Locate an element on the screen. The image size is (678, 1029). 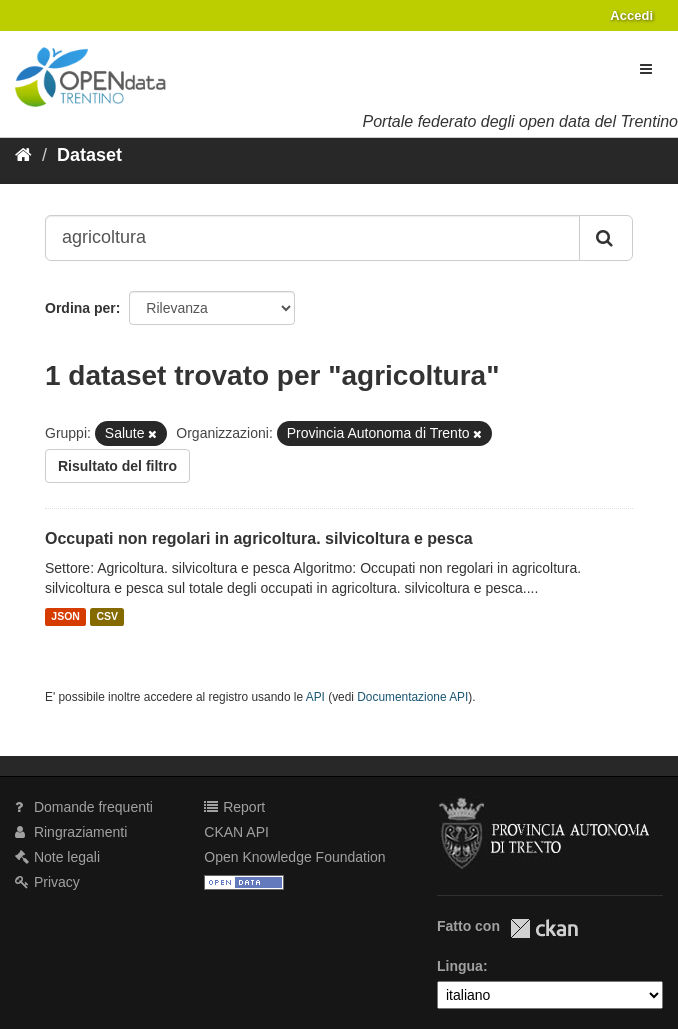
Dataset is located at coordinates (89, 155).